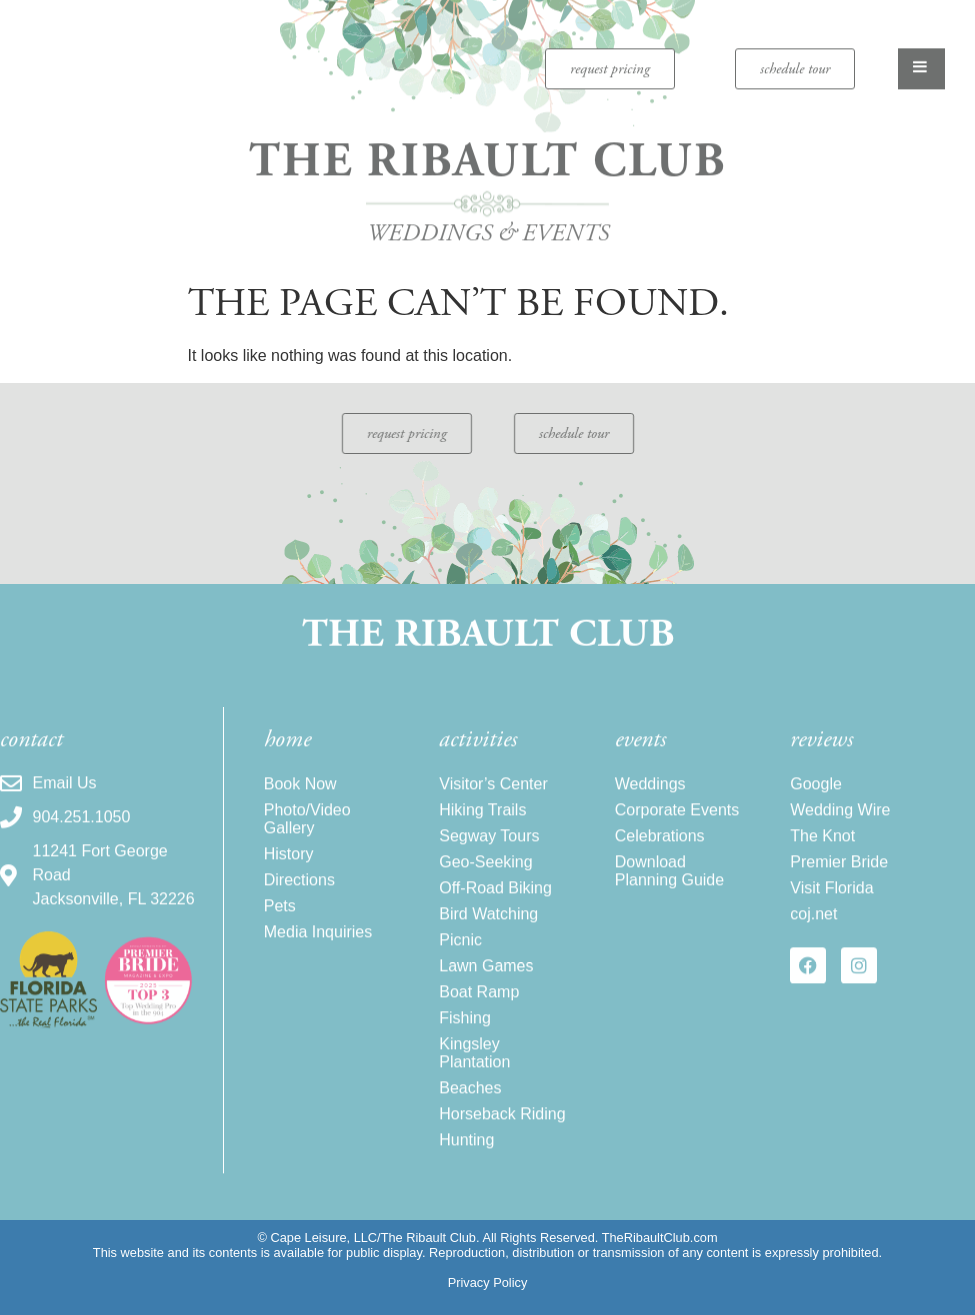 This screenshot has height=1315, width=975. I want to click on Off-Road Biking, so click(495, 916).